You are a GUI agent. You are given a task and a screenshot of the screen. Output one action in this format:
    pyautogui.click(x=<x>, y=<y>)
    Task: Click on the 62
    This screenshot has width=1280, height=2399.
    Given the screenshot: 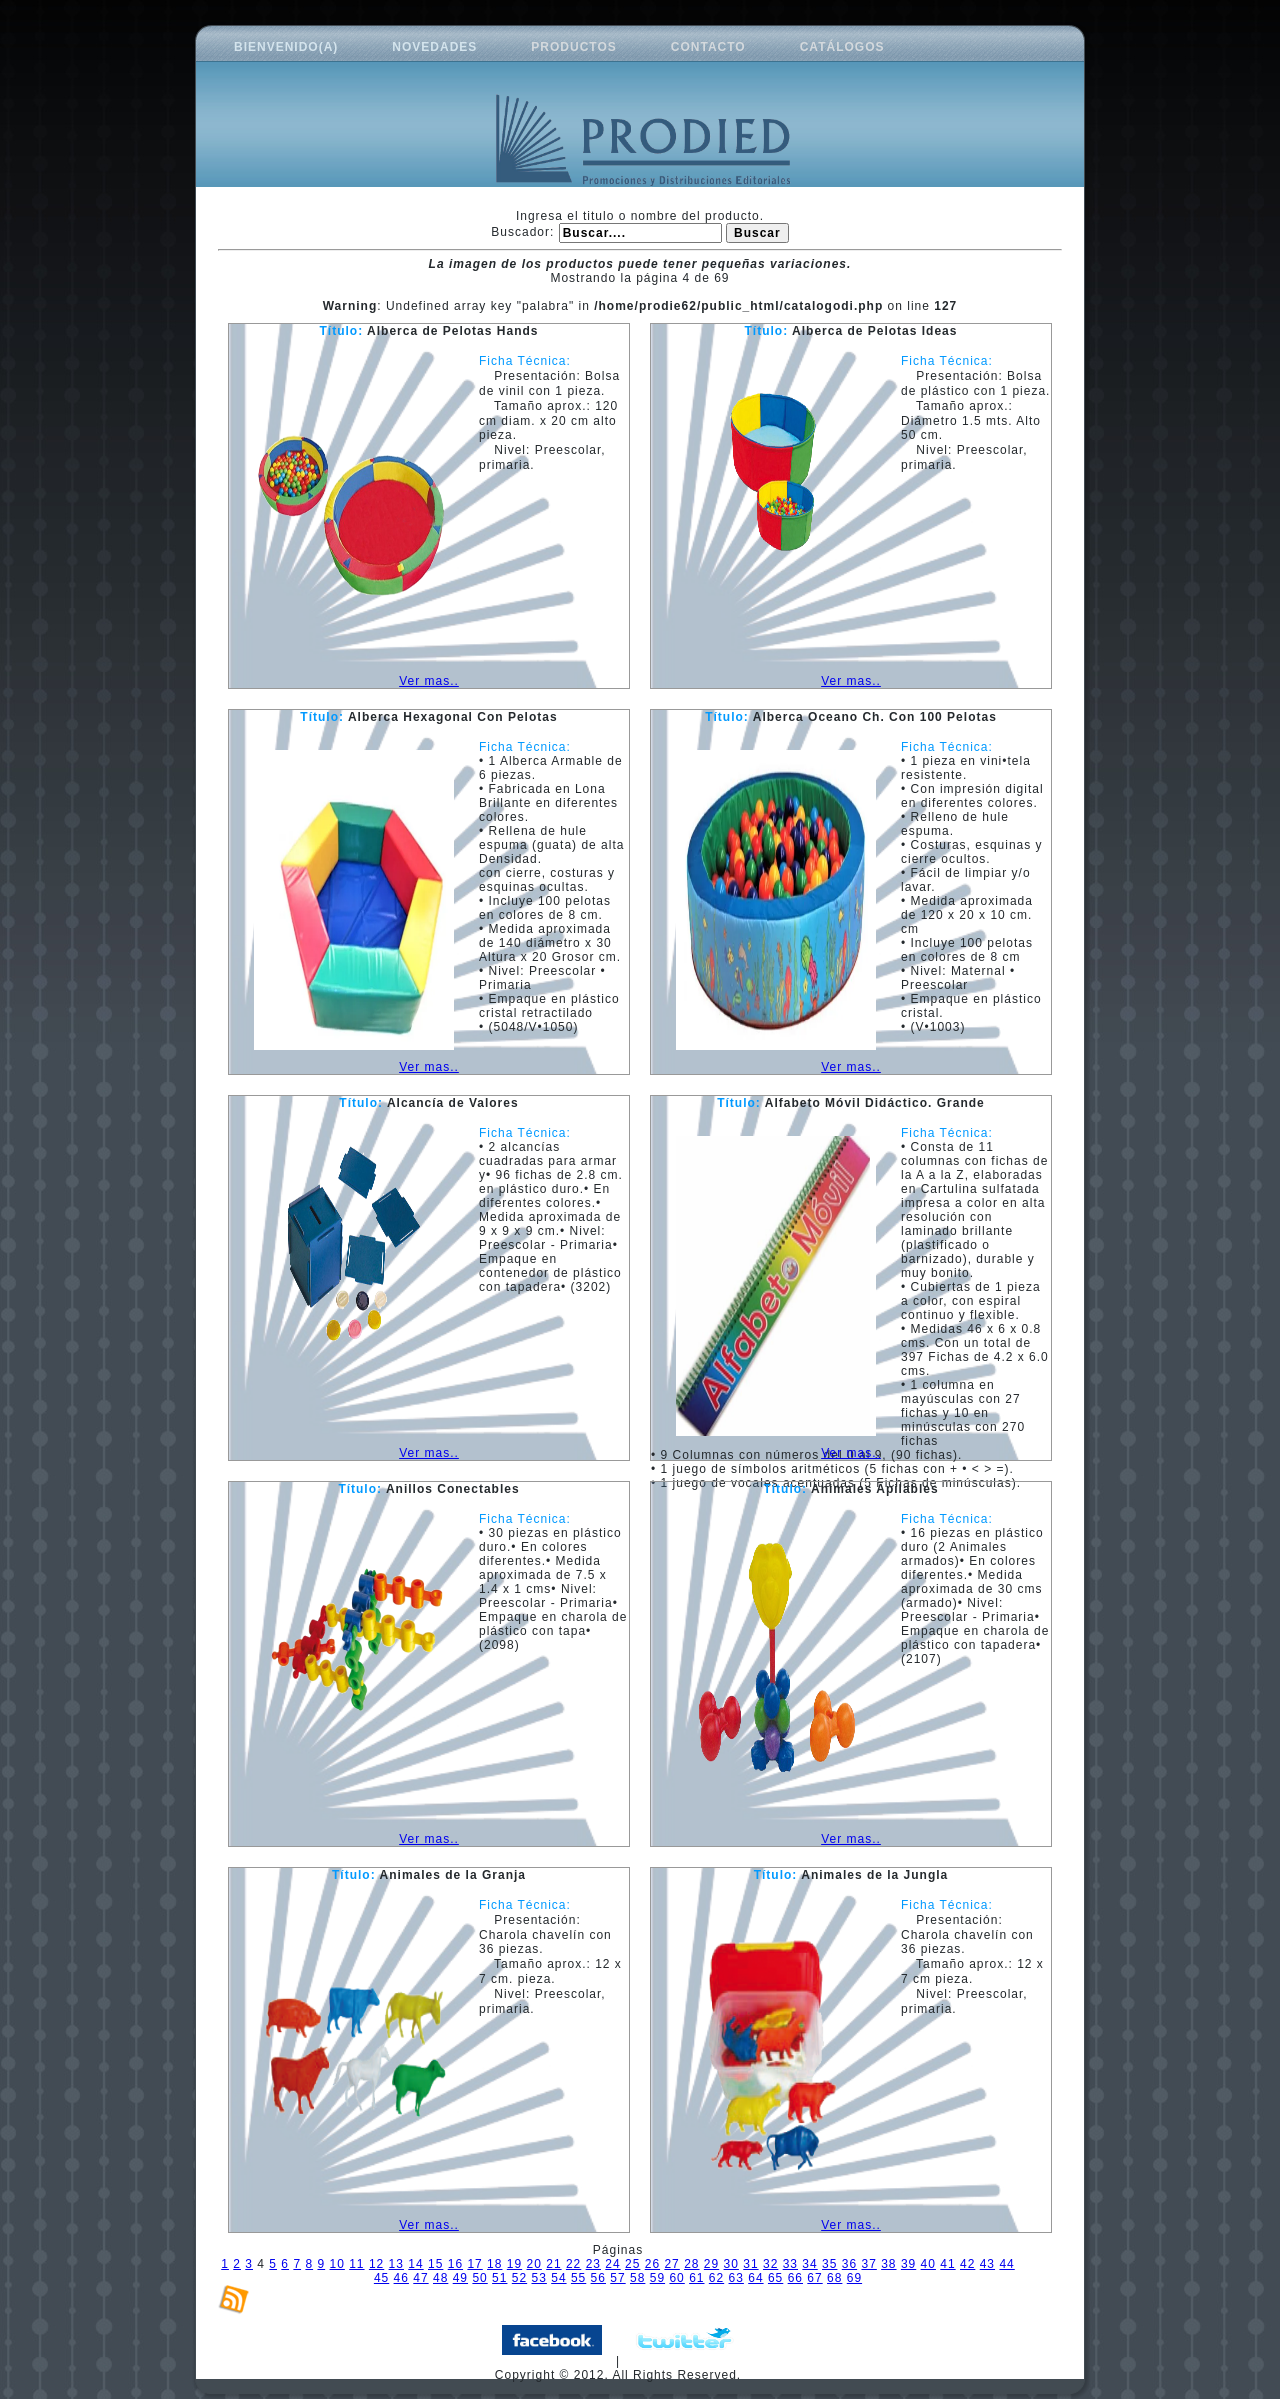 What is the action you would take?
    pyautogui.click(x=716, y=2278)
    